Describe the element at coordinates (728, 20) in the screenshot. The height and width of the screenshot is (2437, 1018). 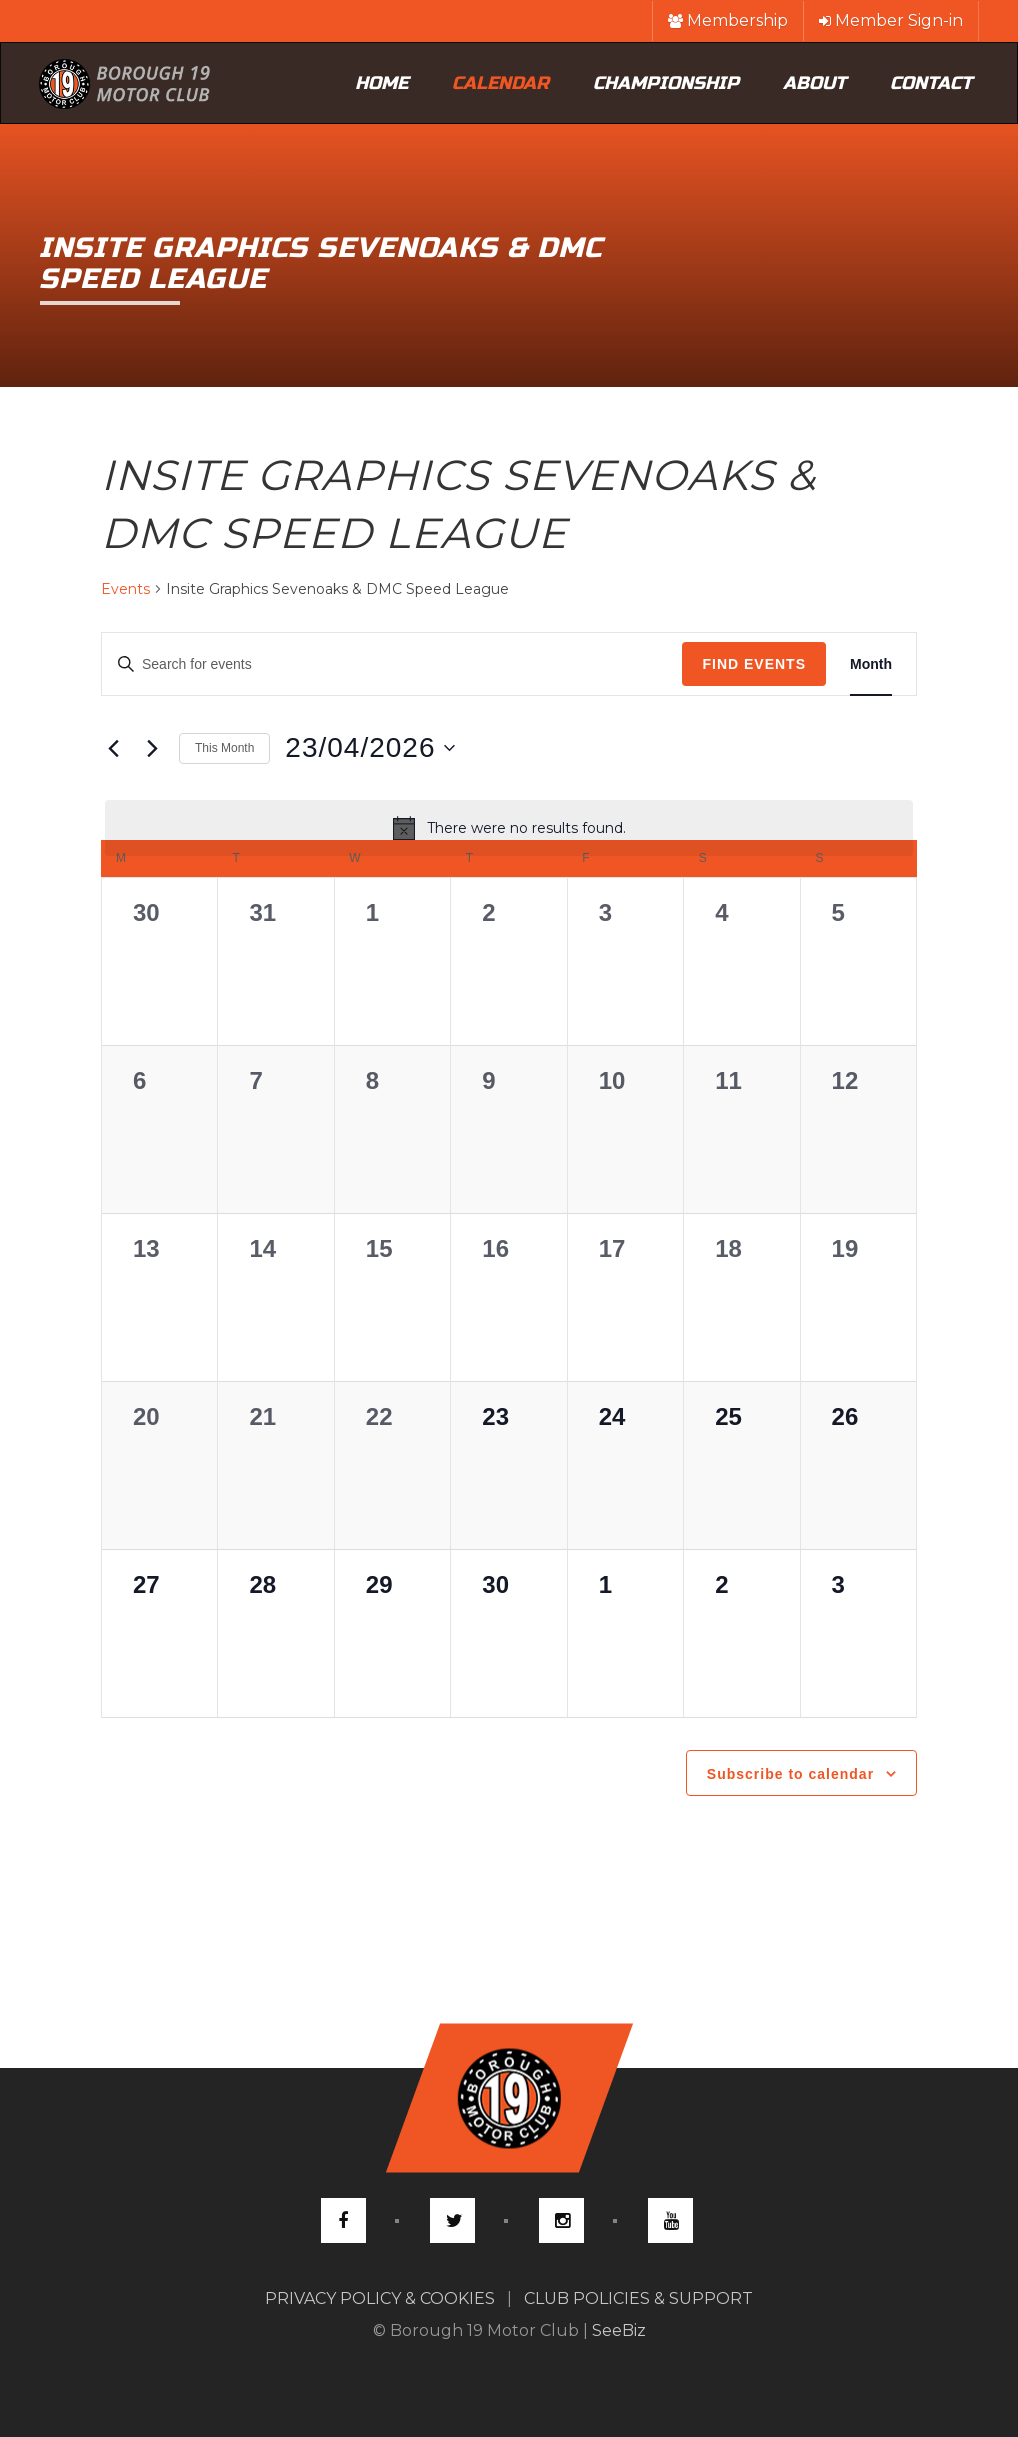
I see `Membership` at that location.